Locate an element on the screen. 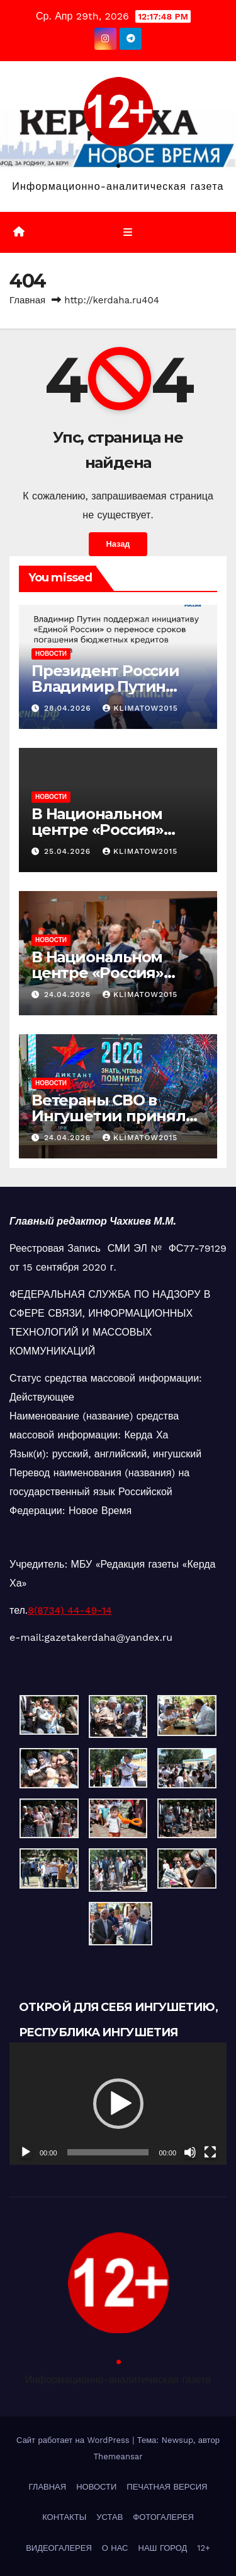 This screenshot has width=236, height=2576. [Без звука] is located at coordinates (190, 2152).